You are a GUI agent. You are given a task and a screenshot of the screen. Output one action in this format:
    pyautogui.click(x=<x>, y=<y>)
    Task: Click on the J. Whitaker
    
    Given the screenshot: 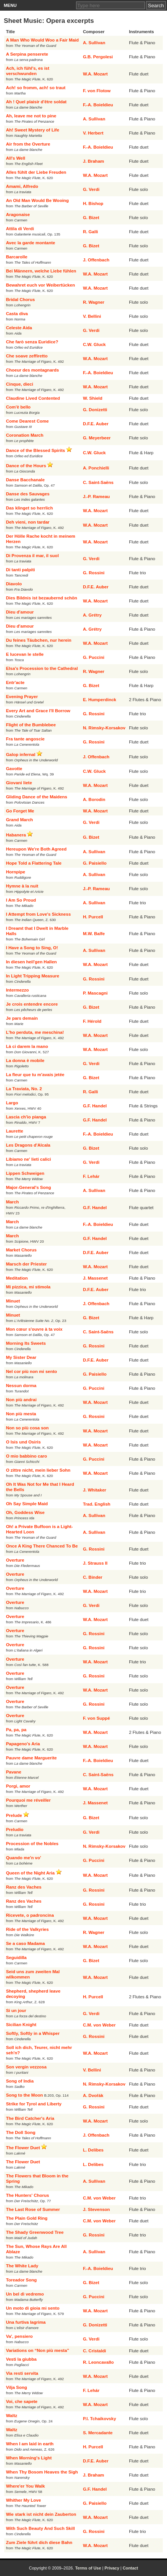 What is the action you would take?
    pyautogui.click(x=94, y=1490)
    